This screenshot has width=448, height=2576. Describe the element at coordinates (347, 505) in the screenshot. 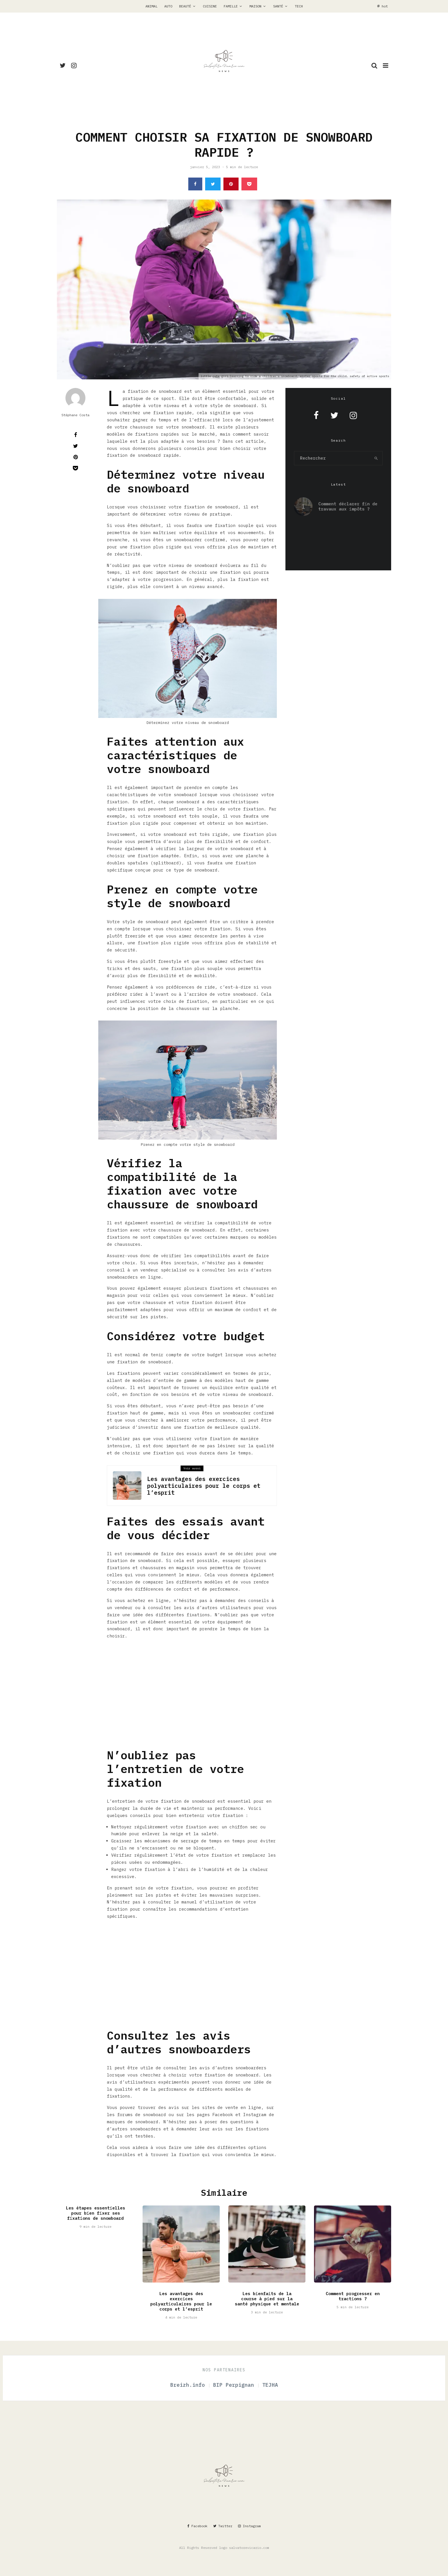

I see `Comment déclarer fin de travaux aux impôts ?` at that location.